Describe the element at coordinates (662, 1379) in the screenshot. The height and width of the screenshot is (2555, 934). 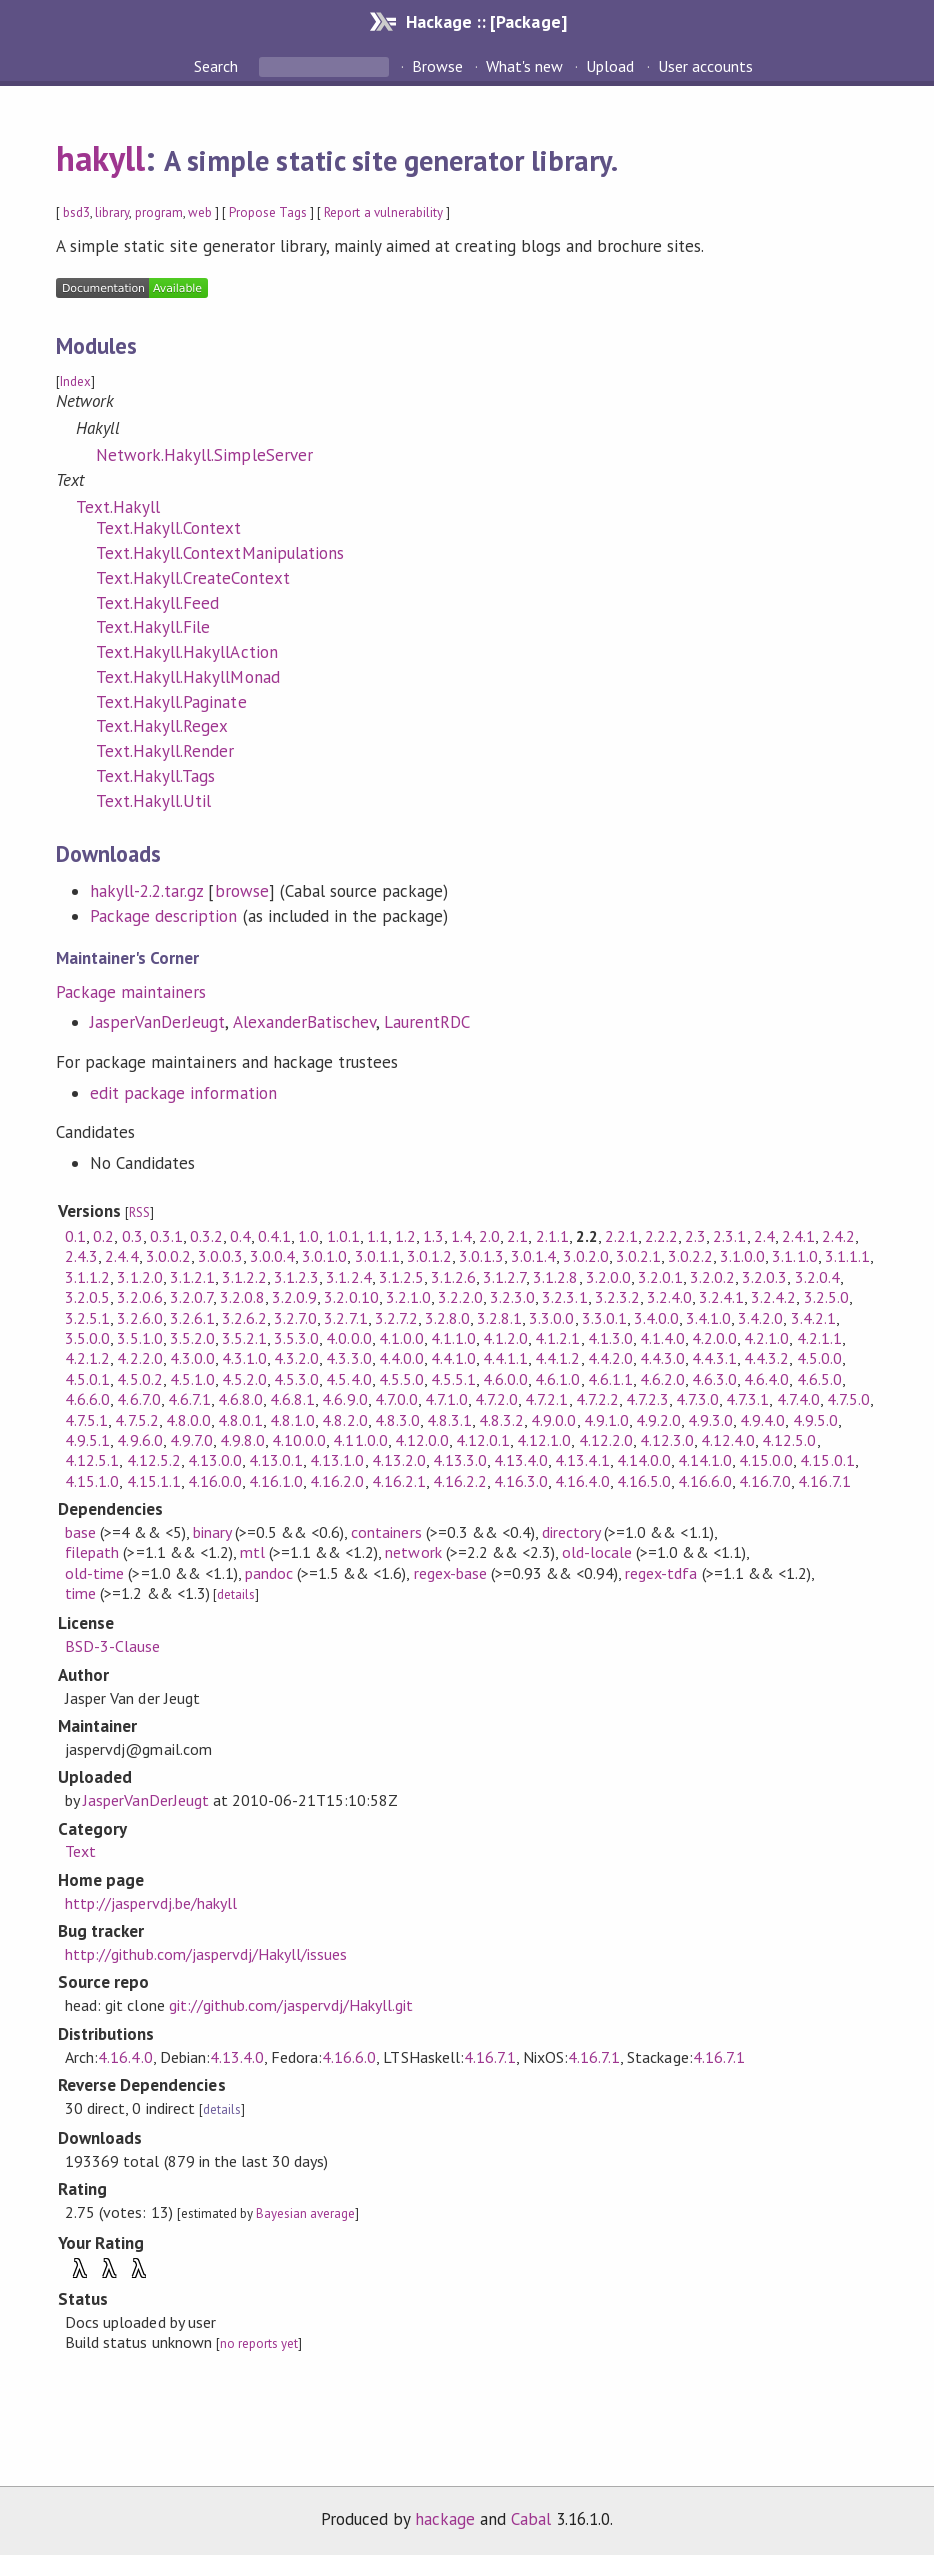
I see `4.6.2.0` at that location.